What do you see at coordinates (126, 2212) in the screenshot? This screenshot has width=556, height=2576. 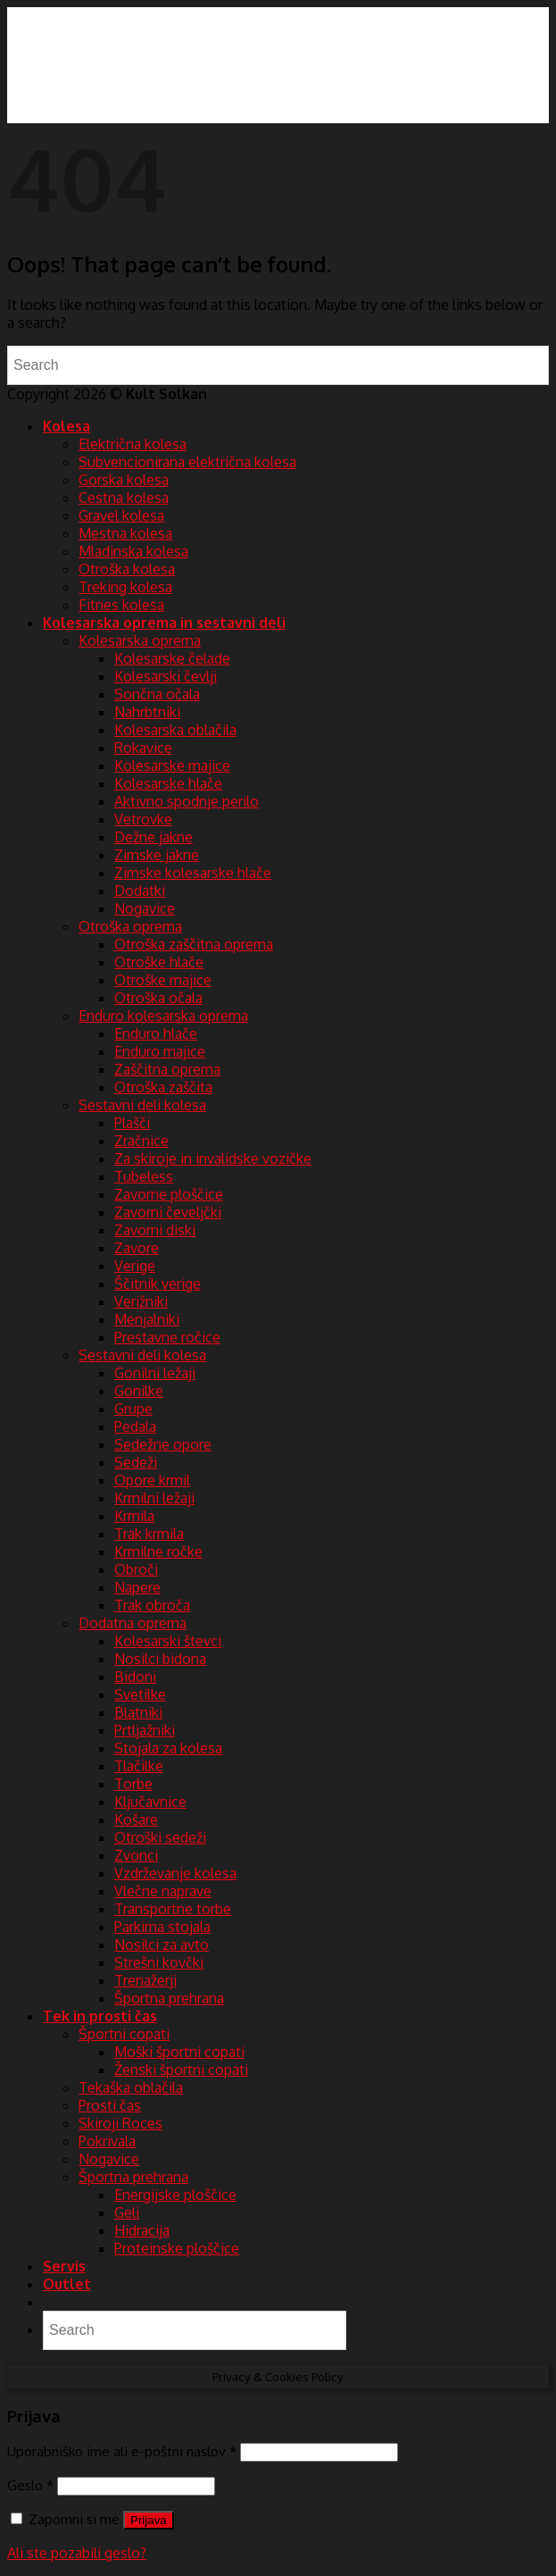 I see `Geli` at bounding box center [126, 2212].